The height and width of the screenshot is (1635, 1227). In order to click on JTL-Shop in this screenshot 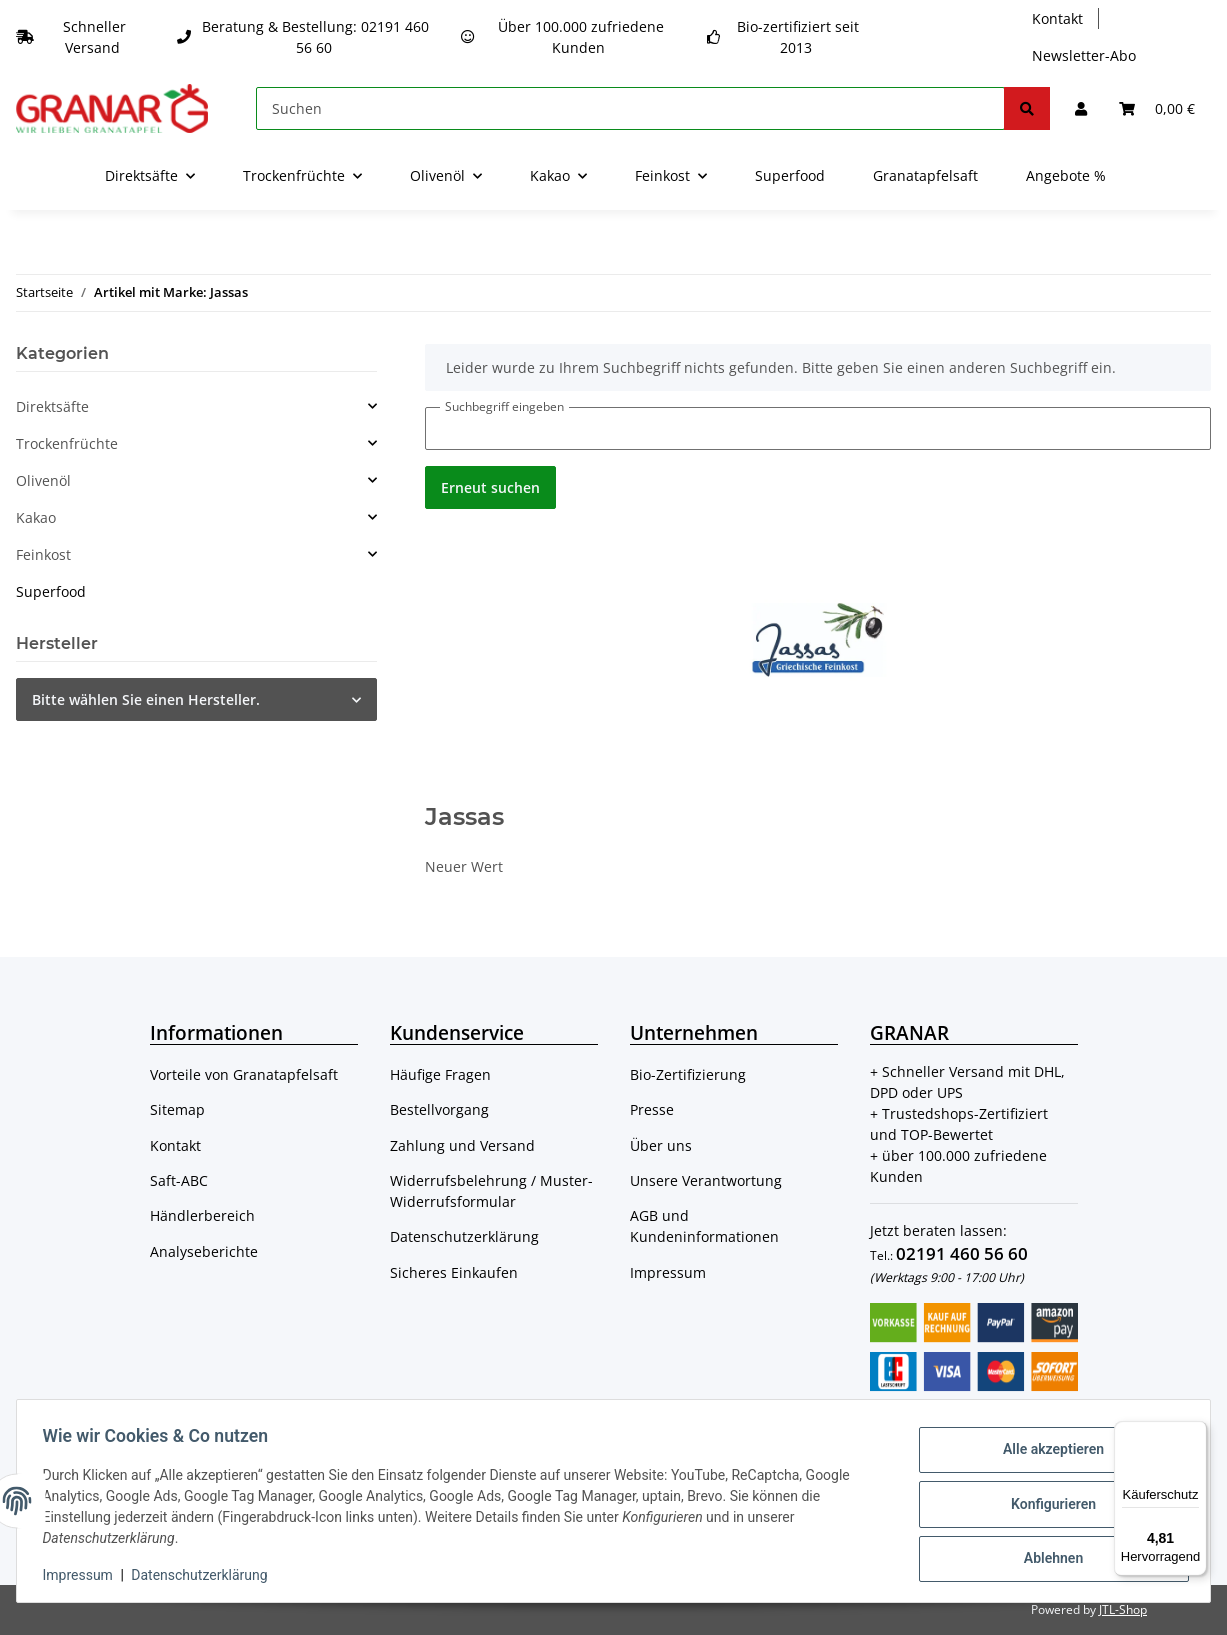, I will do `click(1123, 1609)`.